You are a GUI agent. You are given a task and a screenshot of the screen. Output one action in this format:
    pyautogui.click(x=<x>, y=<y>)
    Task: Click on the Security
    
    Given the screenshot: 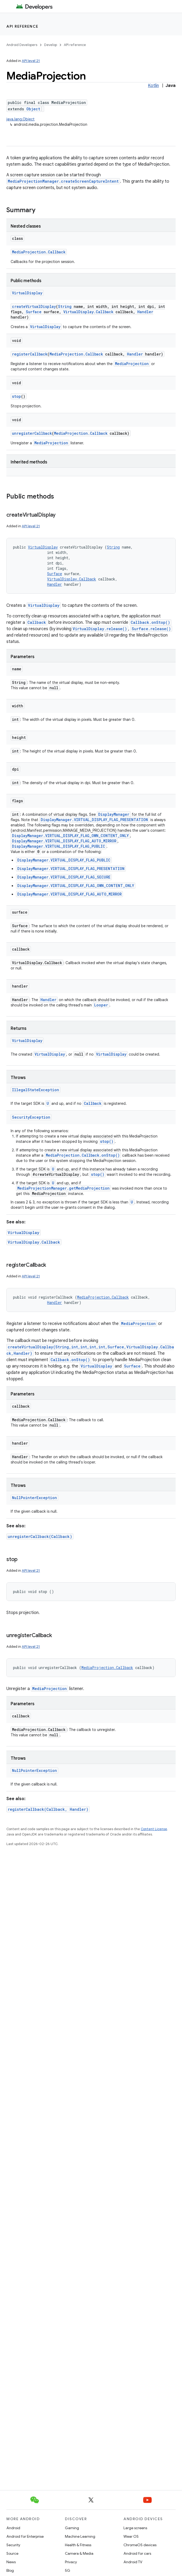 What is the action you would take?
    pyautogui.click(x=13, y=2544)
    